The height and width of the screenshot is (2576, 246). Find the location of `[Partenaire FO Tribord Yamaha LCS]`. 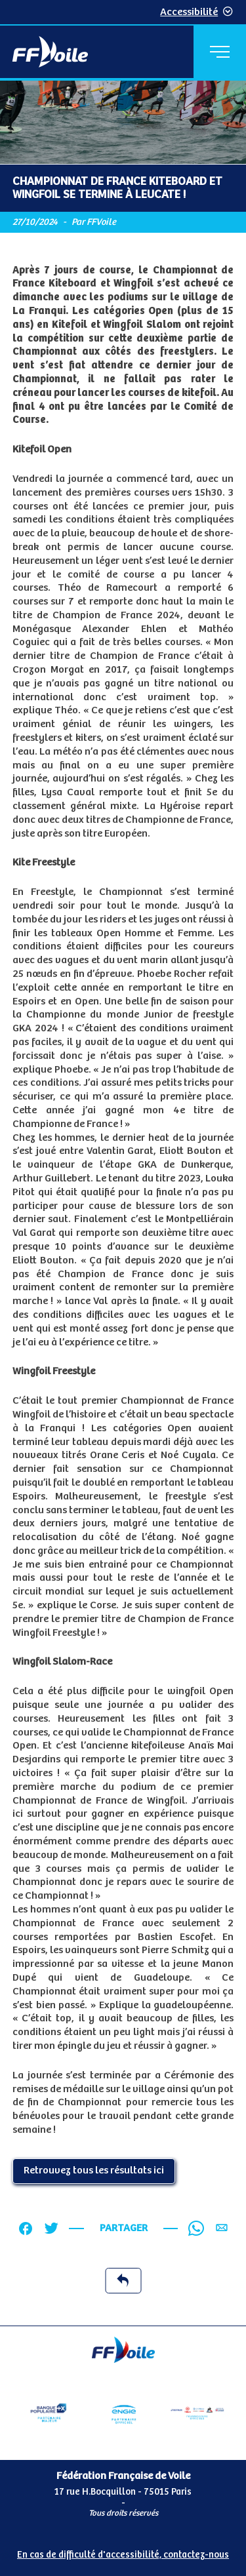

[Partenaire FO Tribord Yamaha LCS] is located at coordinates (197, 2413).